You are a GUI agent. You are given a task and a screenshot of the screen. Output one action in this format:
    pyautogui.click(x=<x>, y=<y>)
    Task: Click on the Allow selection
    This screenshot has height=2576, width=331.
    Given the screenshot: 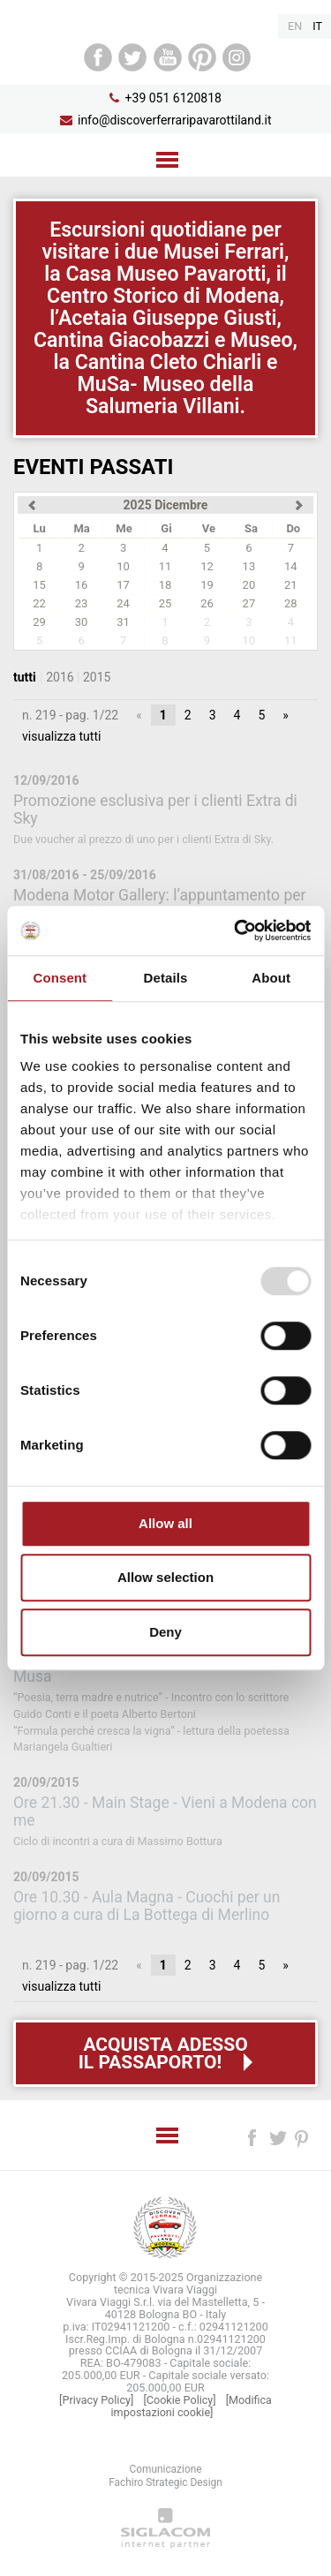 What is the action you would take?
    pyautogui.click(x=165, y=1577)
    